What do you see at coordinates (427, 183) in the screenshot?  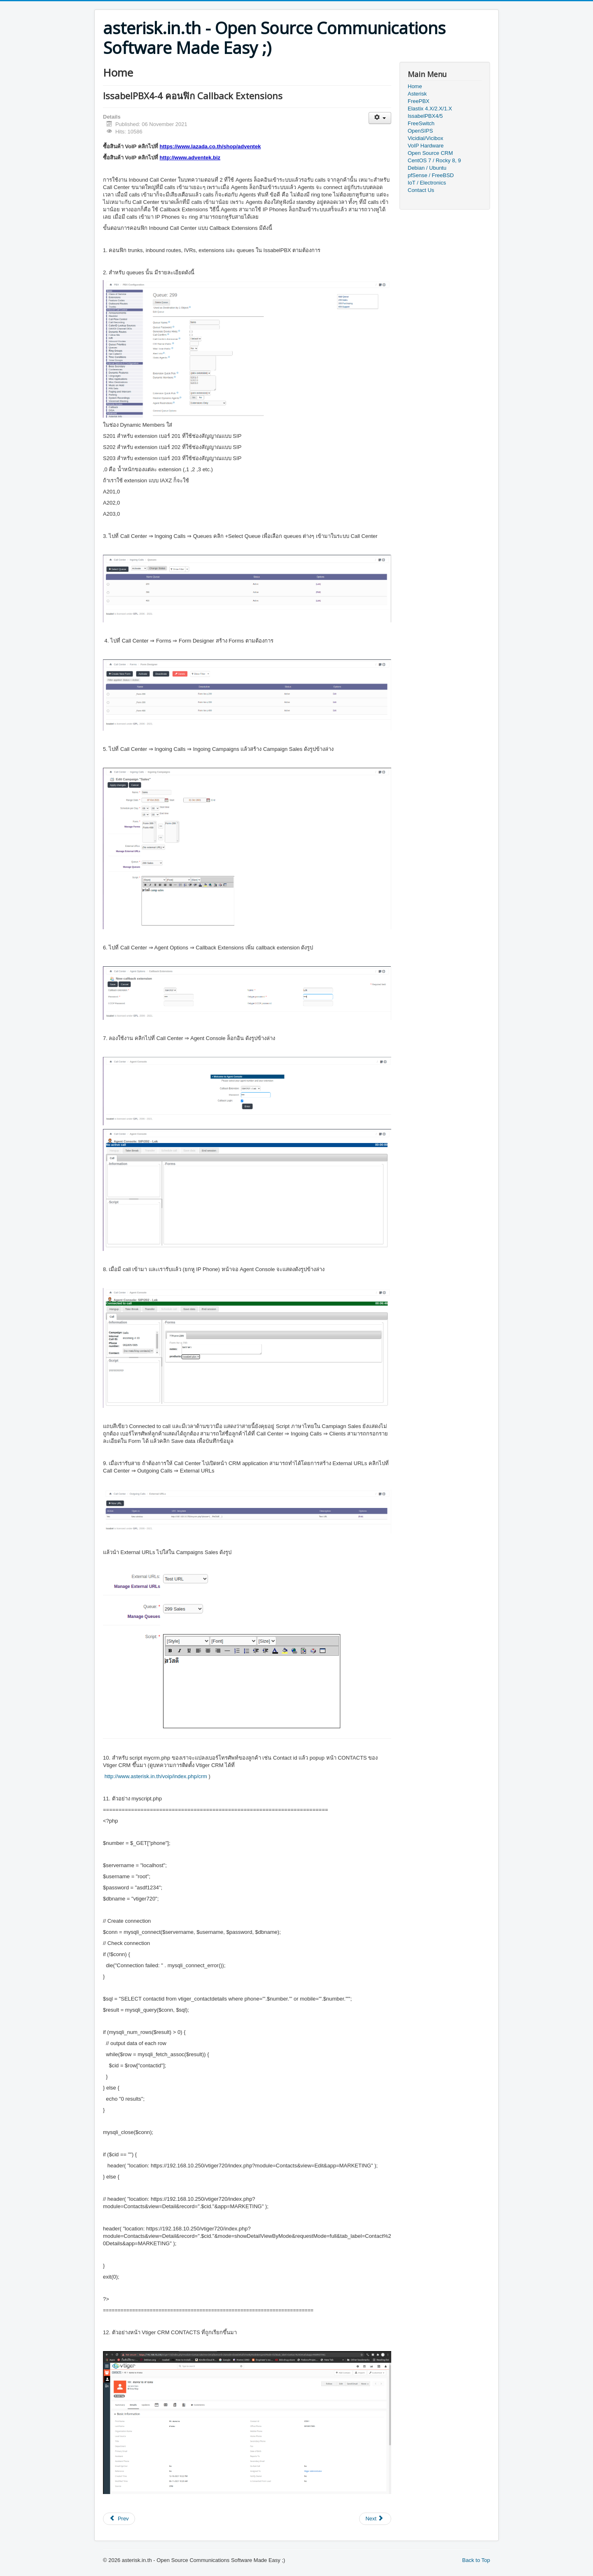 I see `IoT / Electronics` at bounding box center [427, 183].